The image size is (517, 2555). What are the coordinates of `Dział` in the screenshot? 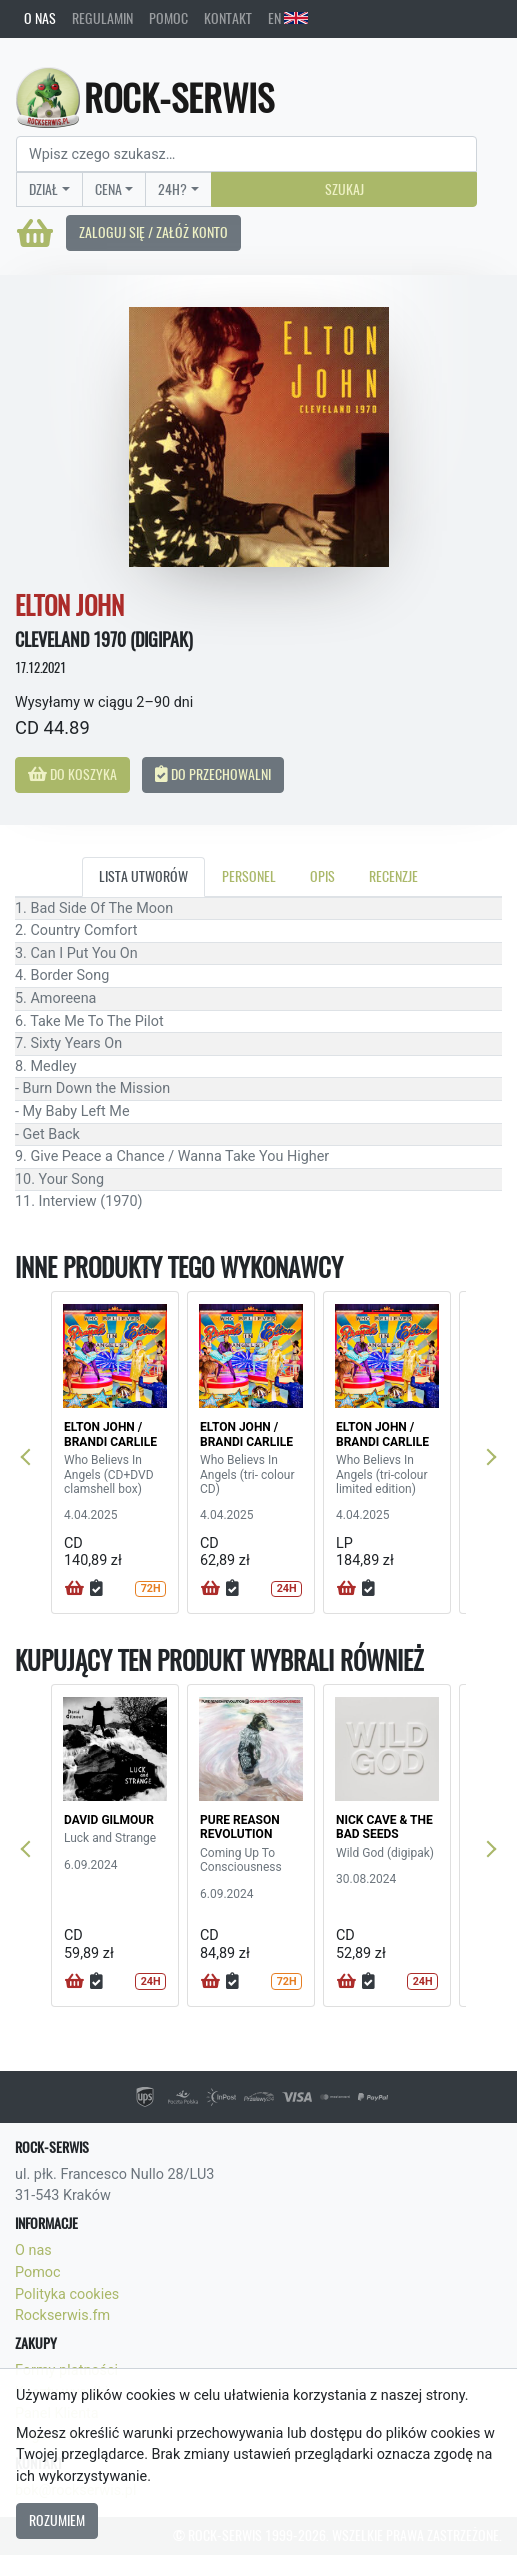 It's located at (43, 189).